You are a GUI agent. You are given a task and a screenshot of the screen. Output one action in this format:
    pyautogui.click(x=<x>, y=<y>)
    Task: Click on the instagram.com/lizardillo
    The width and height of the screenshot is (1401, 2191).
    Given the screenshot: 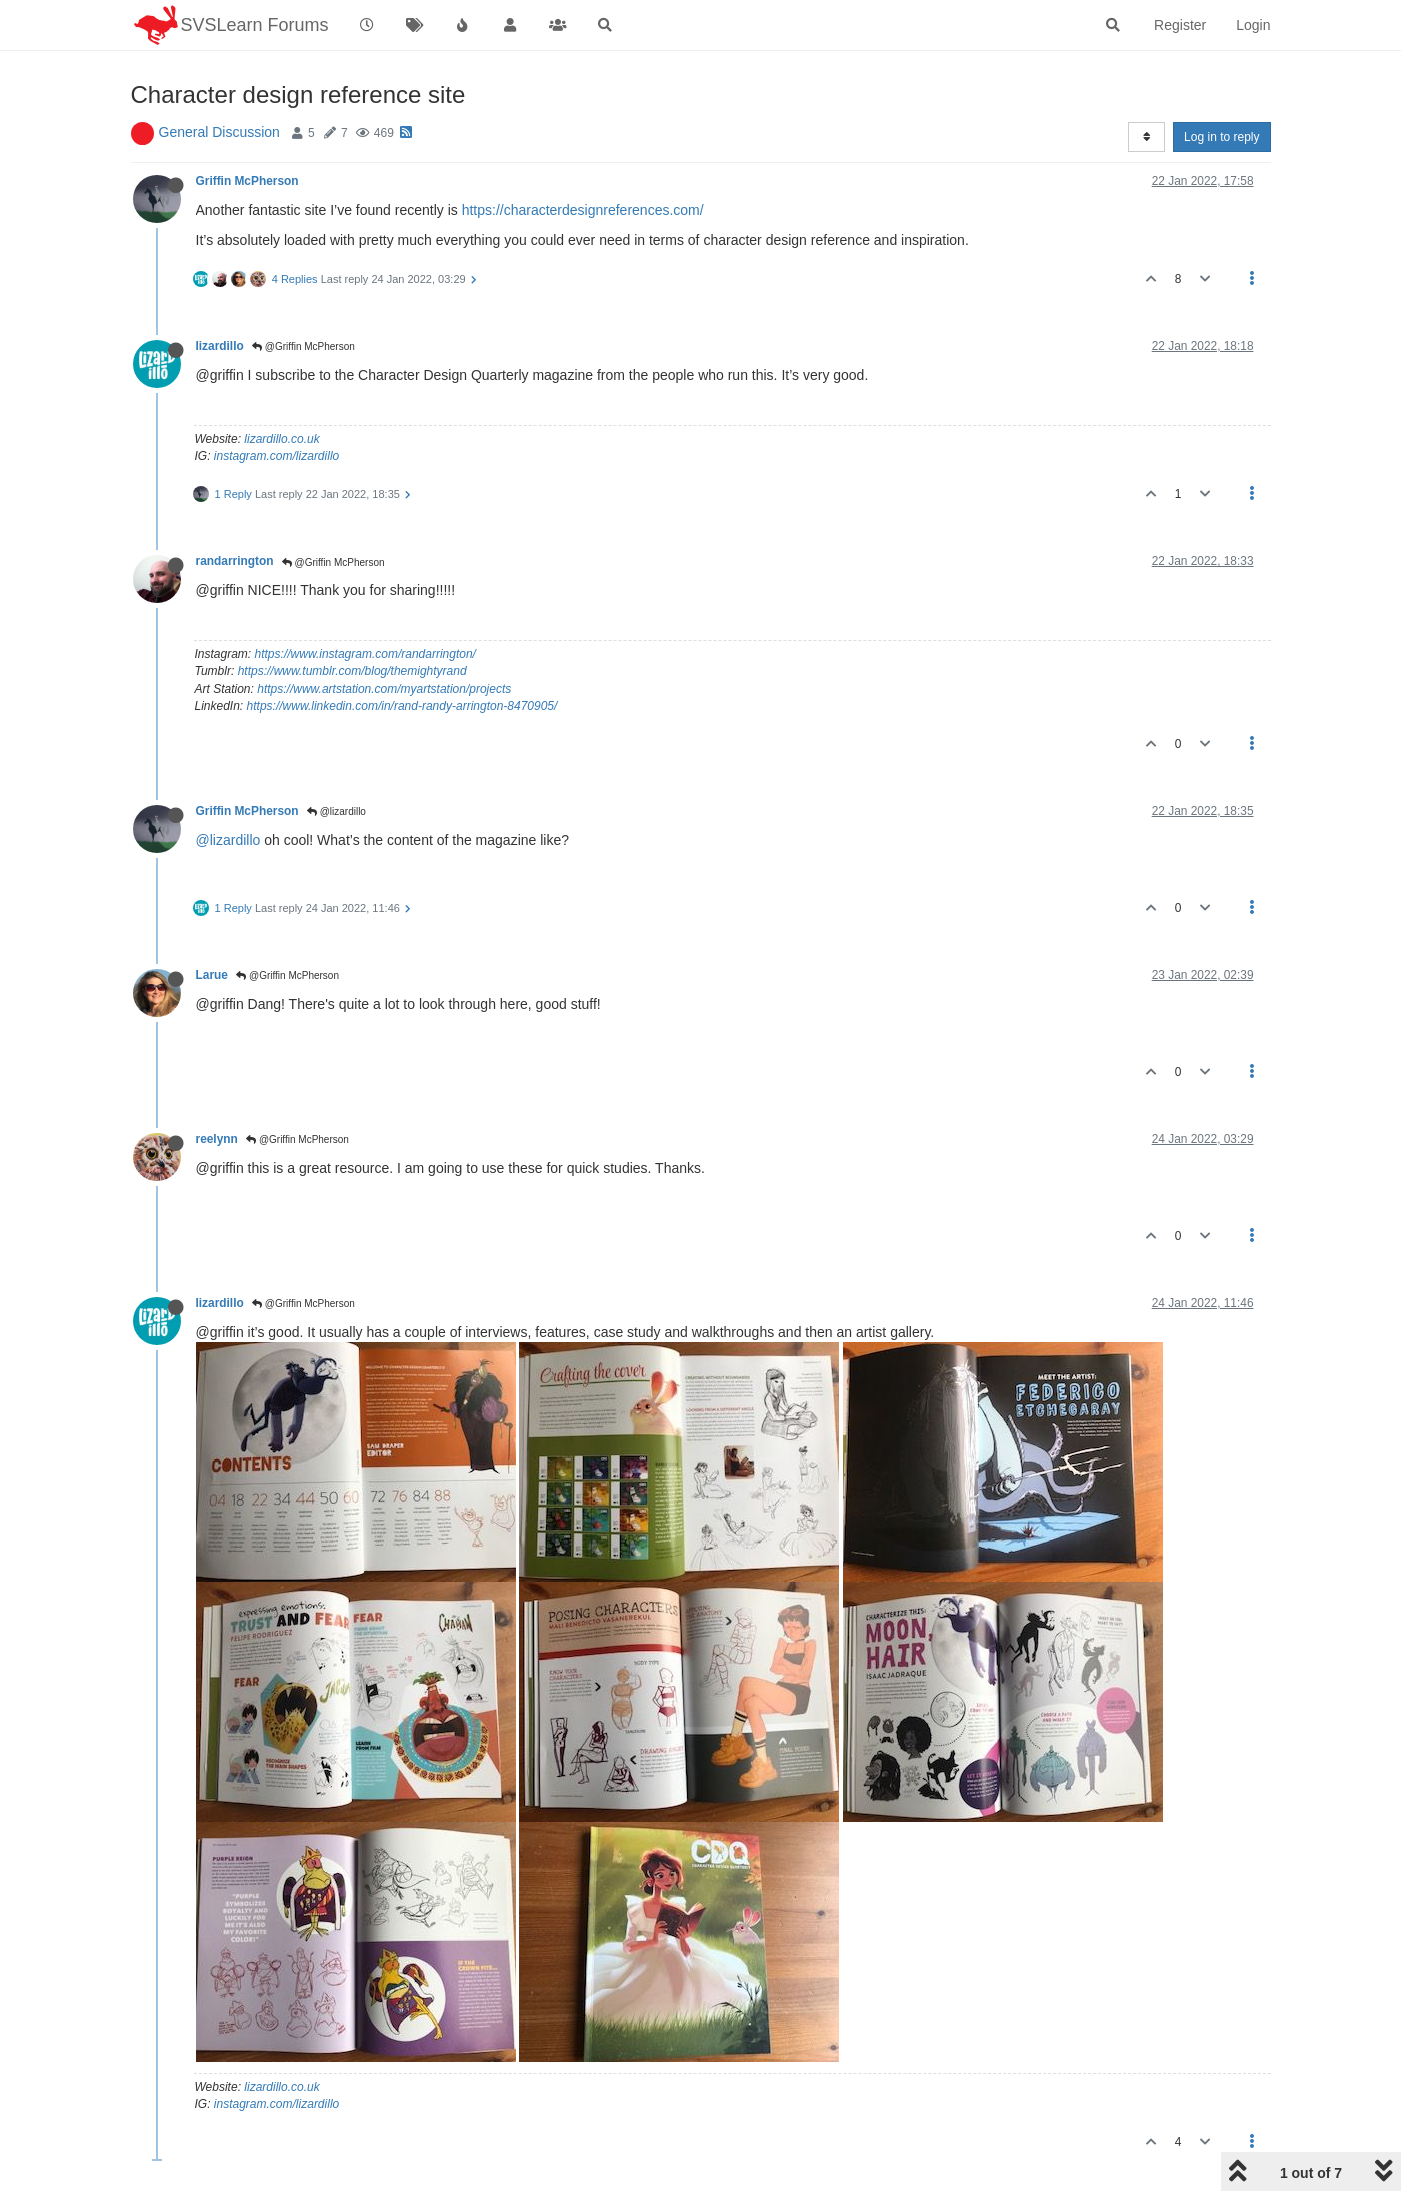 What is the action you would take?
    pyautogui.click(x=276, y=456)
    